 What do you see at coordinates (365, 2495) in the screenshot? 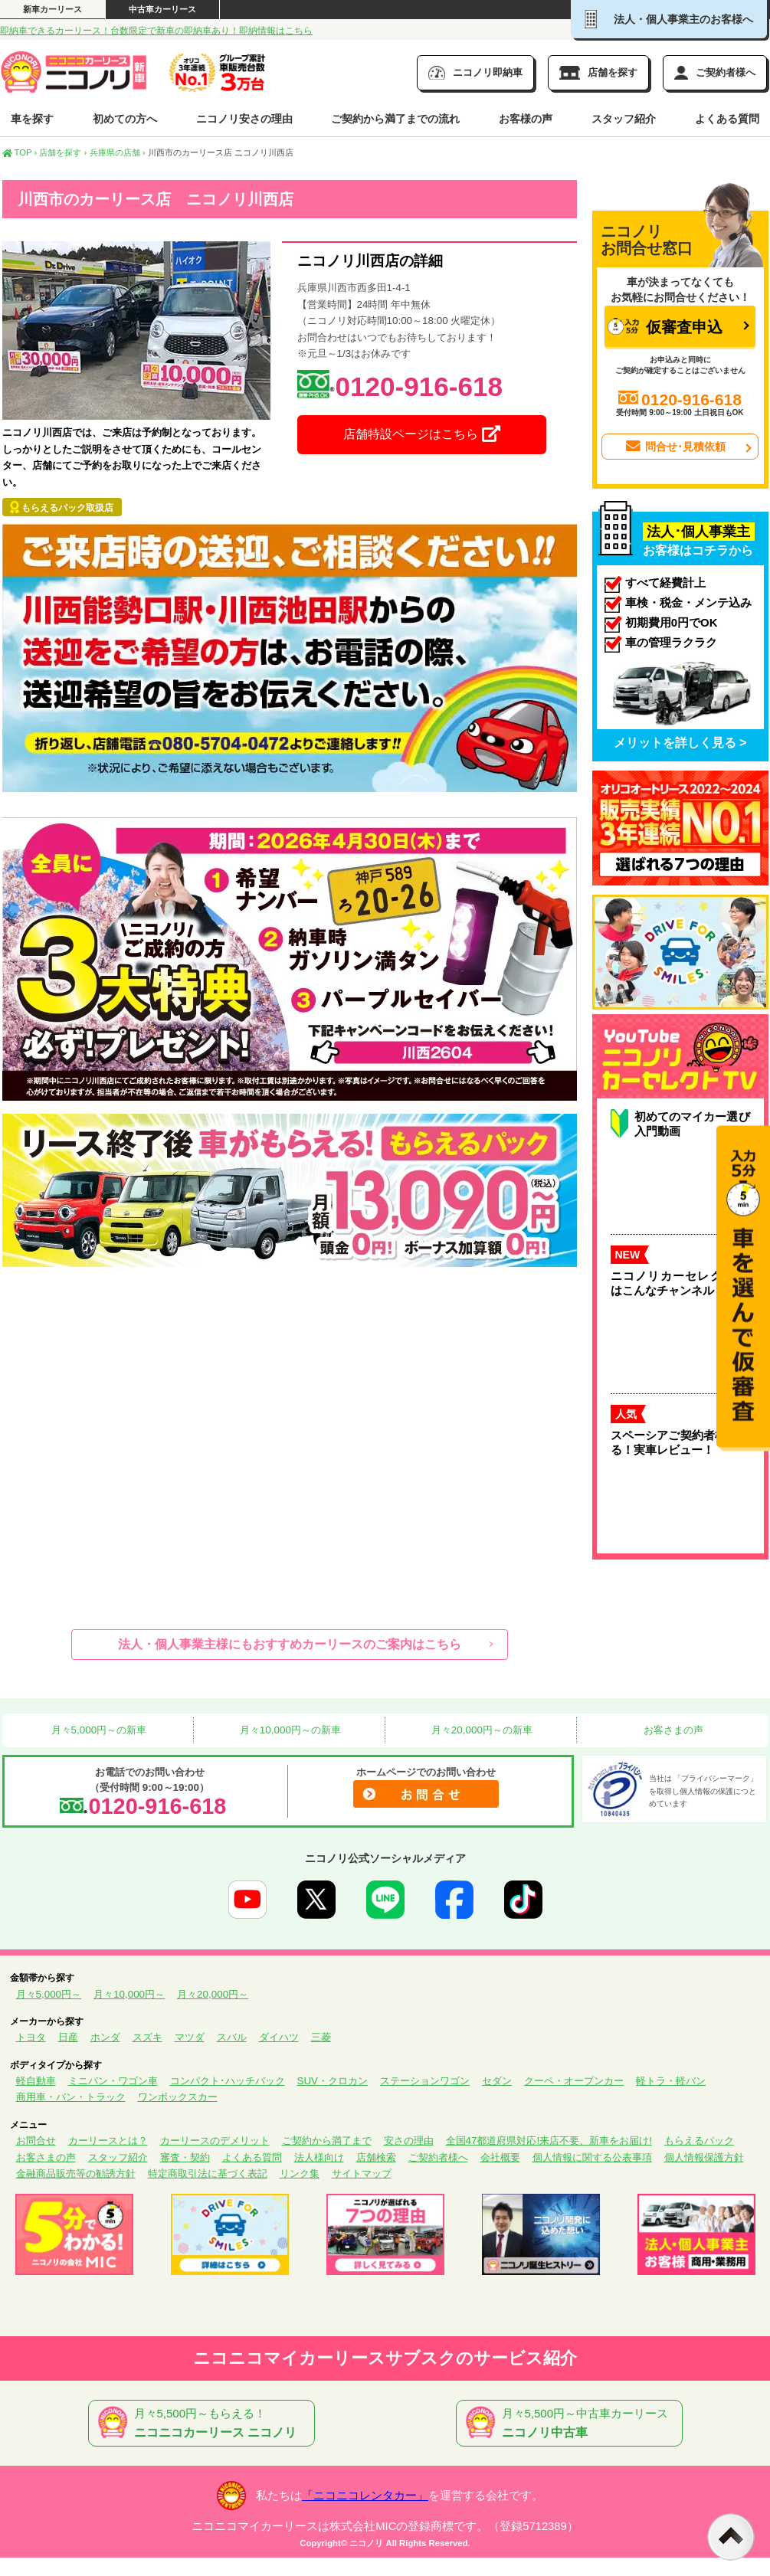
I see `「ニコニコレンタカー」` at bounding box center [365, 2495].